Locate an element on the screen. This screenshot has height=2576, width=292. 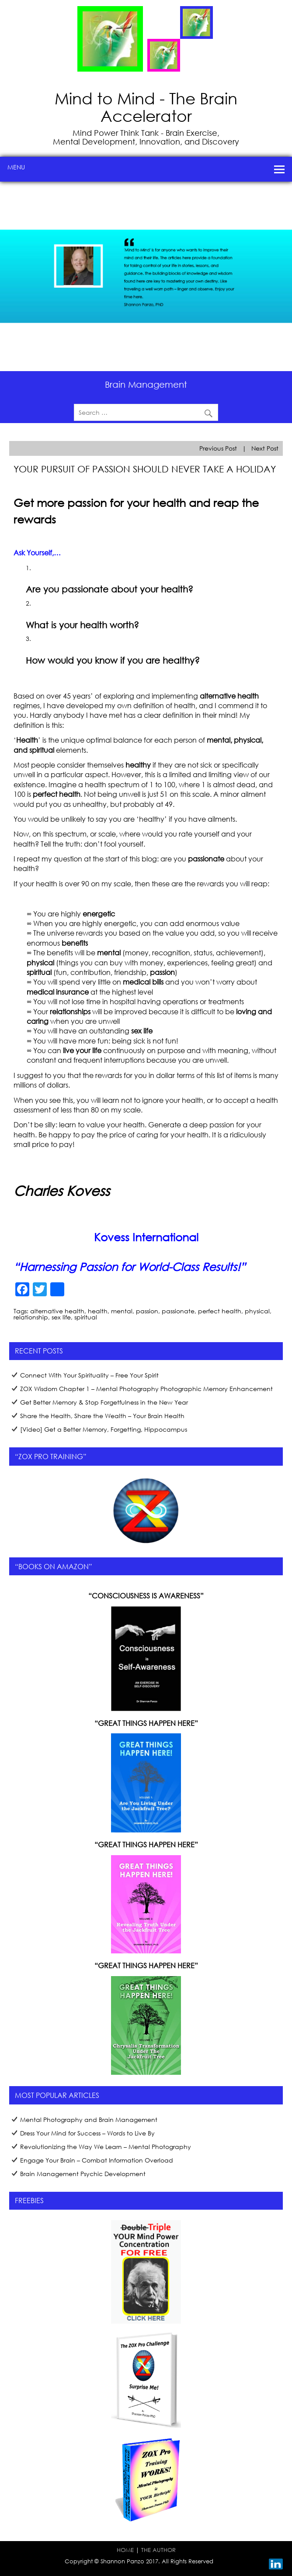
ZOX Wisdom Chapter 1 – Mental Photography Photographic Memory Enhancement is located at coordinates (146, 1388).